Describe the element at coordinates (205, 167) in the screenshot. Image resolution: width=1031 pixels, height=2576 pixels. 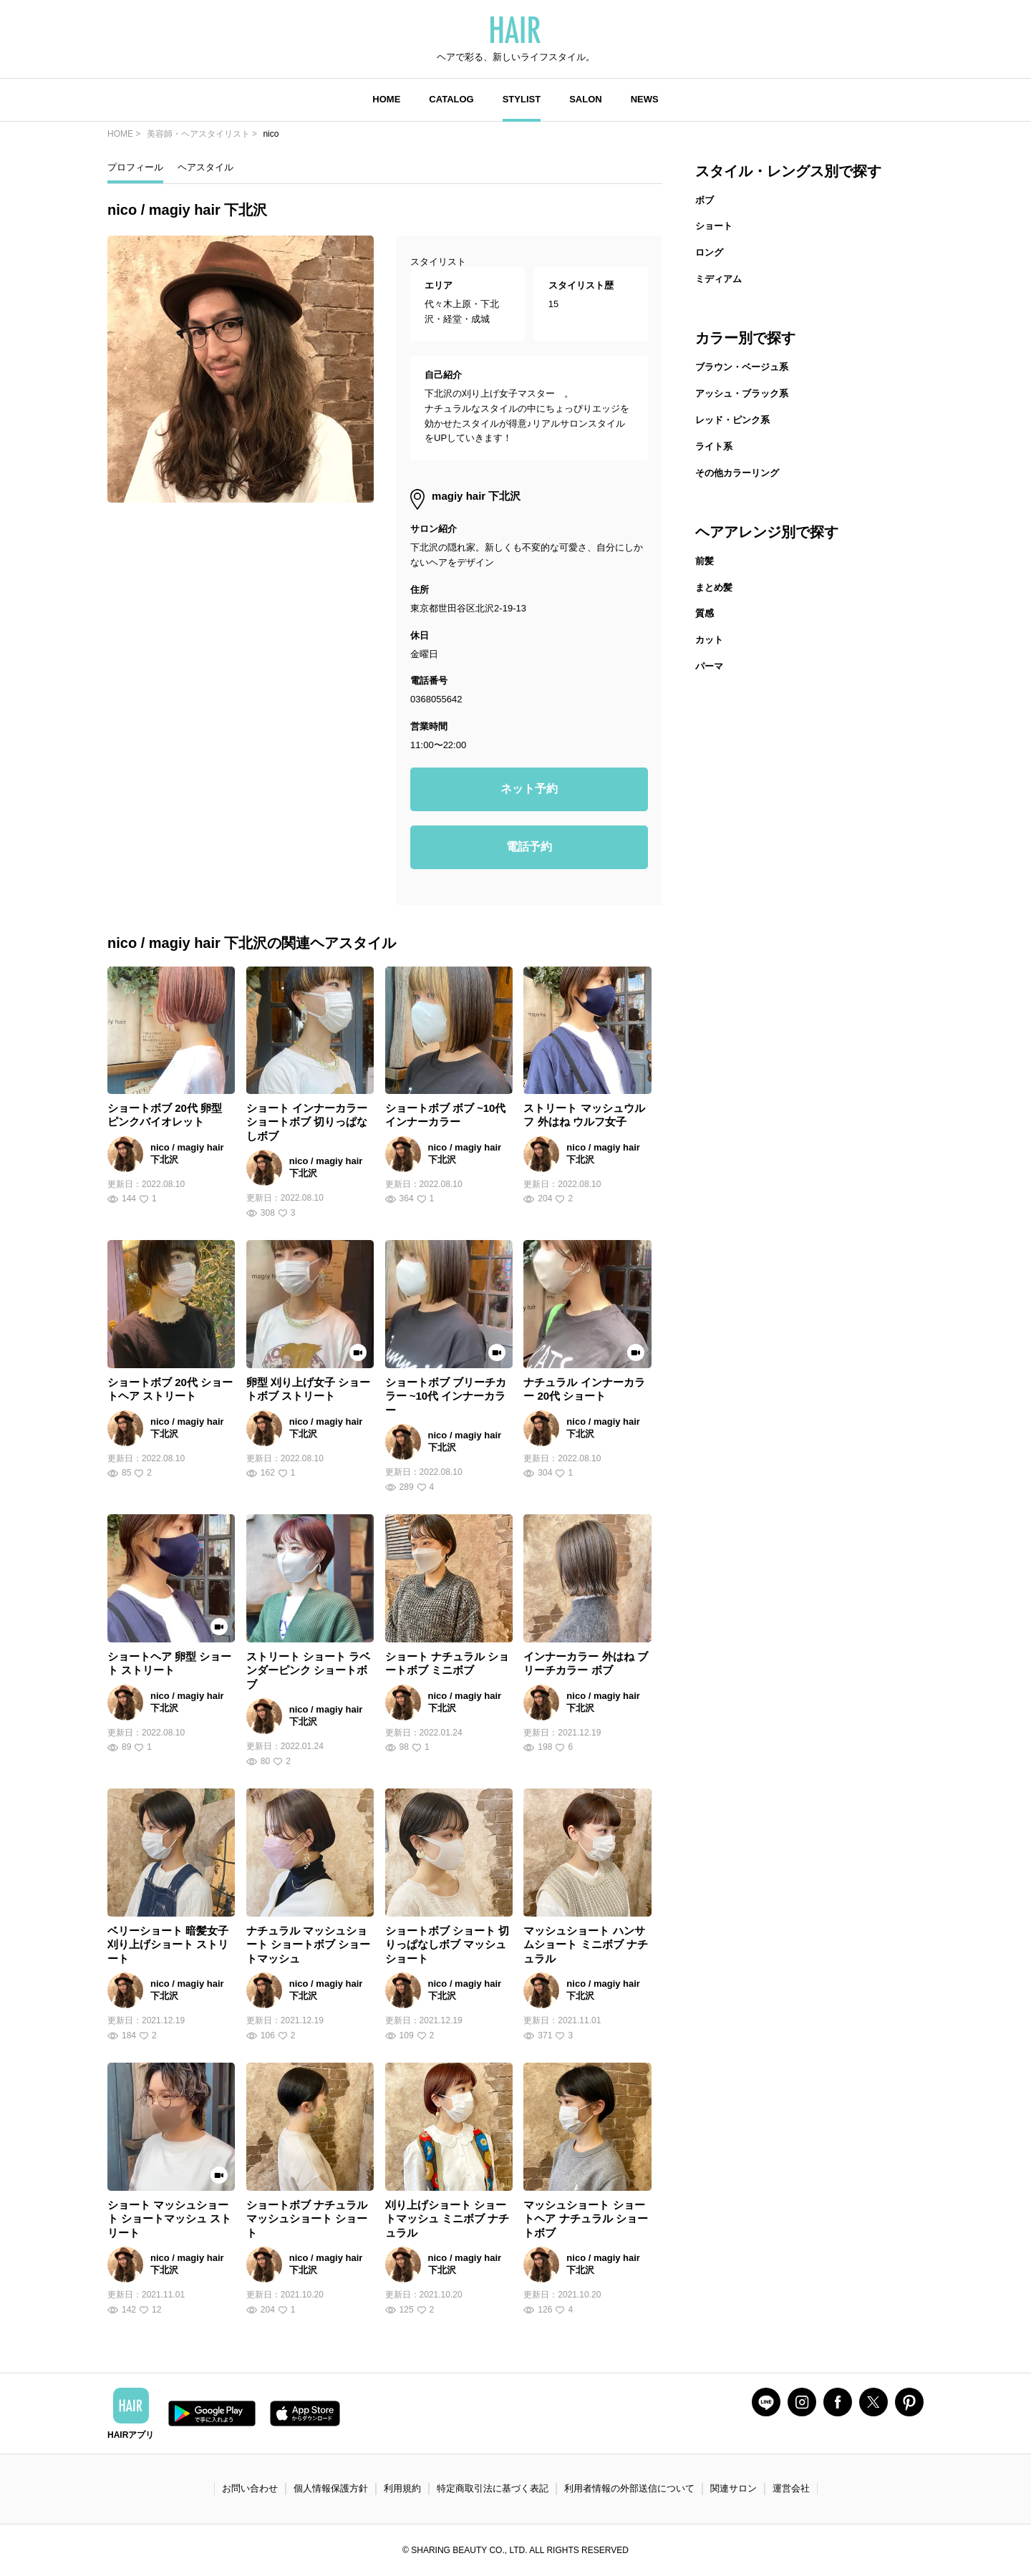
I see `ヘアスタイル` at that location.